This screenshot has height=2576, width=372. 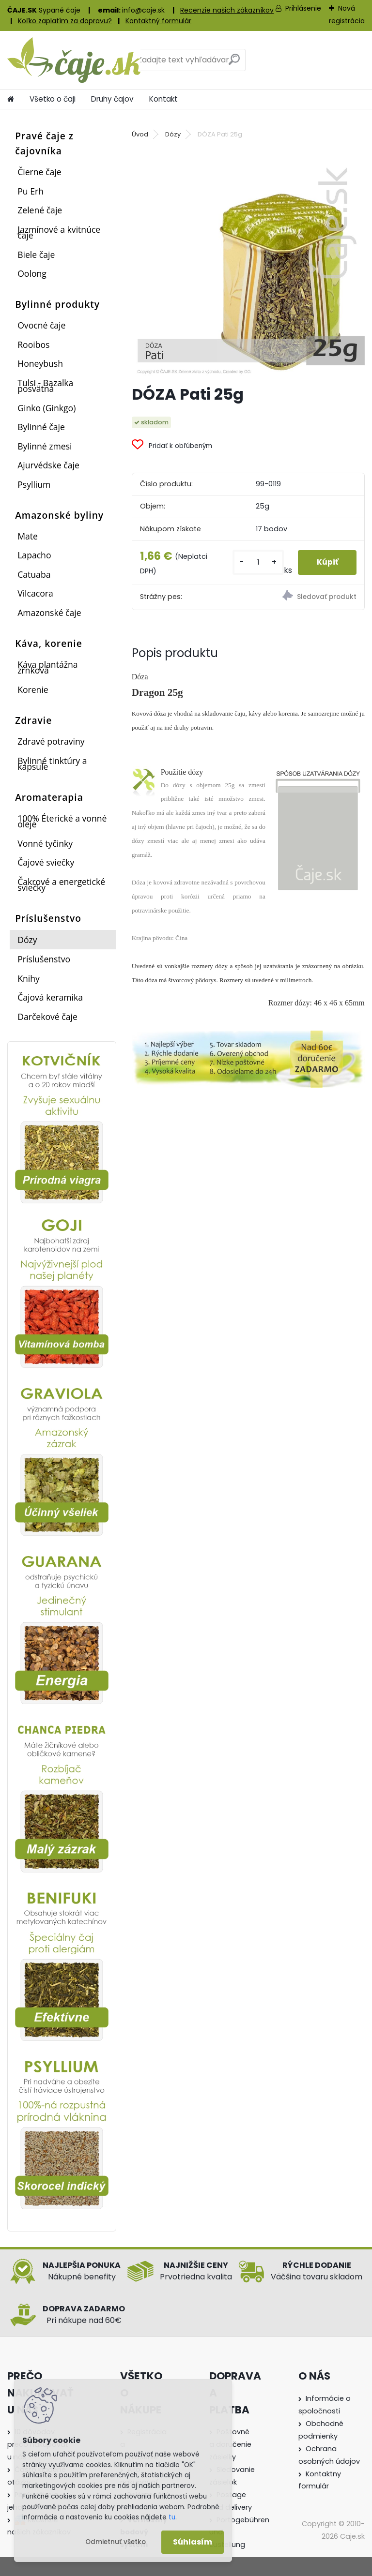 What do you see at coordinates (49, 612) in the screenshot?
I see `Amazonské čaje` at bounding box center [49, 612].